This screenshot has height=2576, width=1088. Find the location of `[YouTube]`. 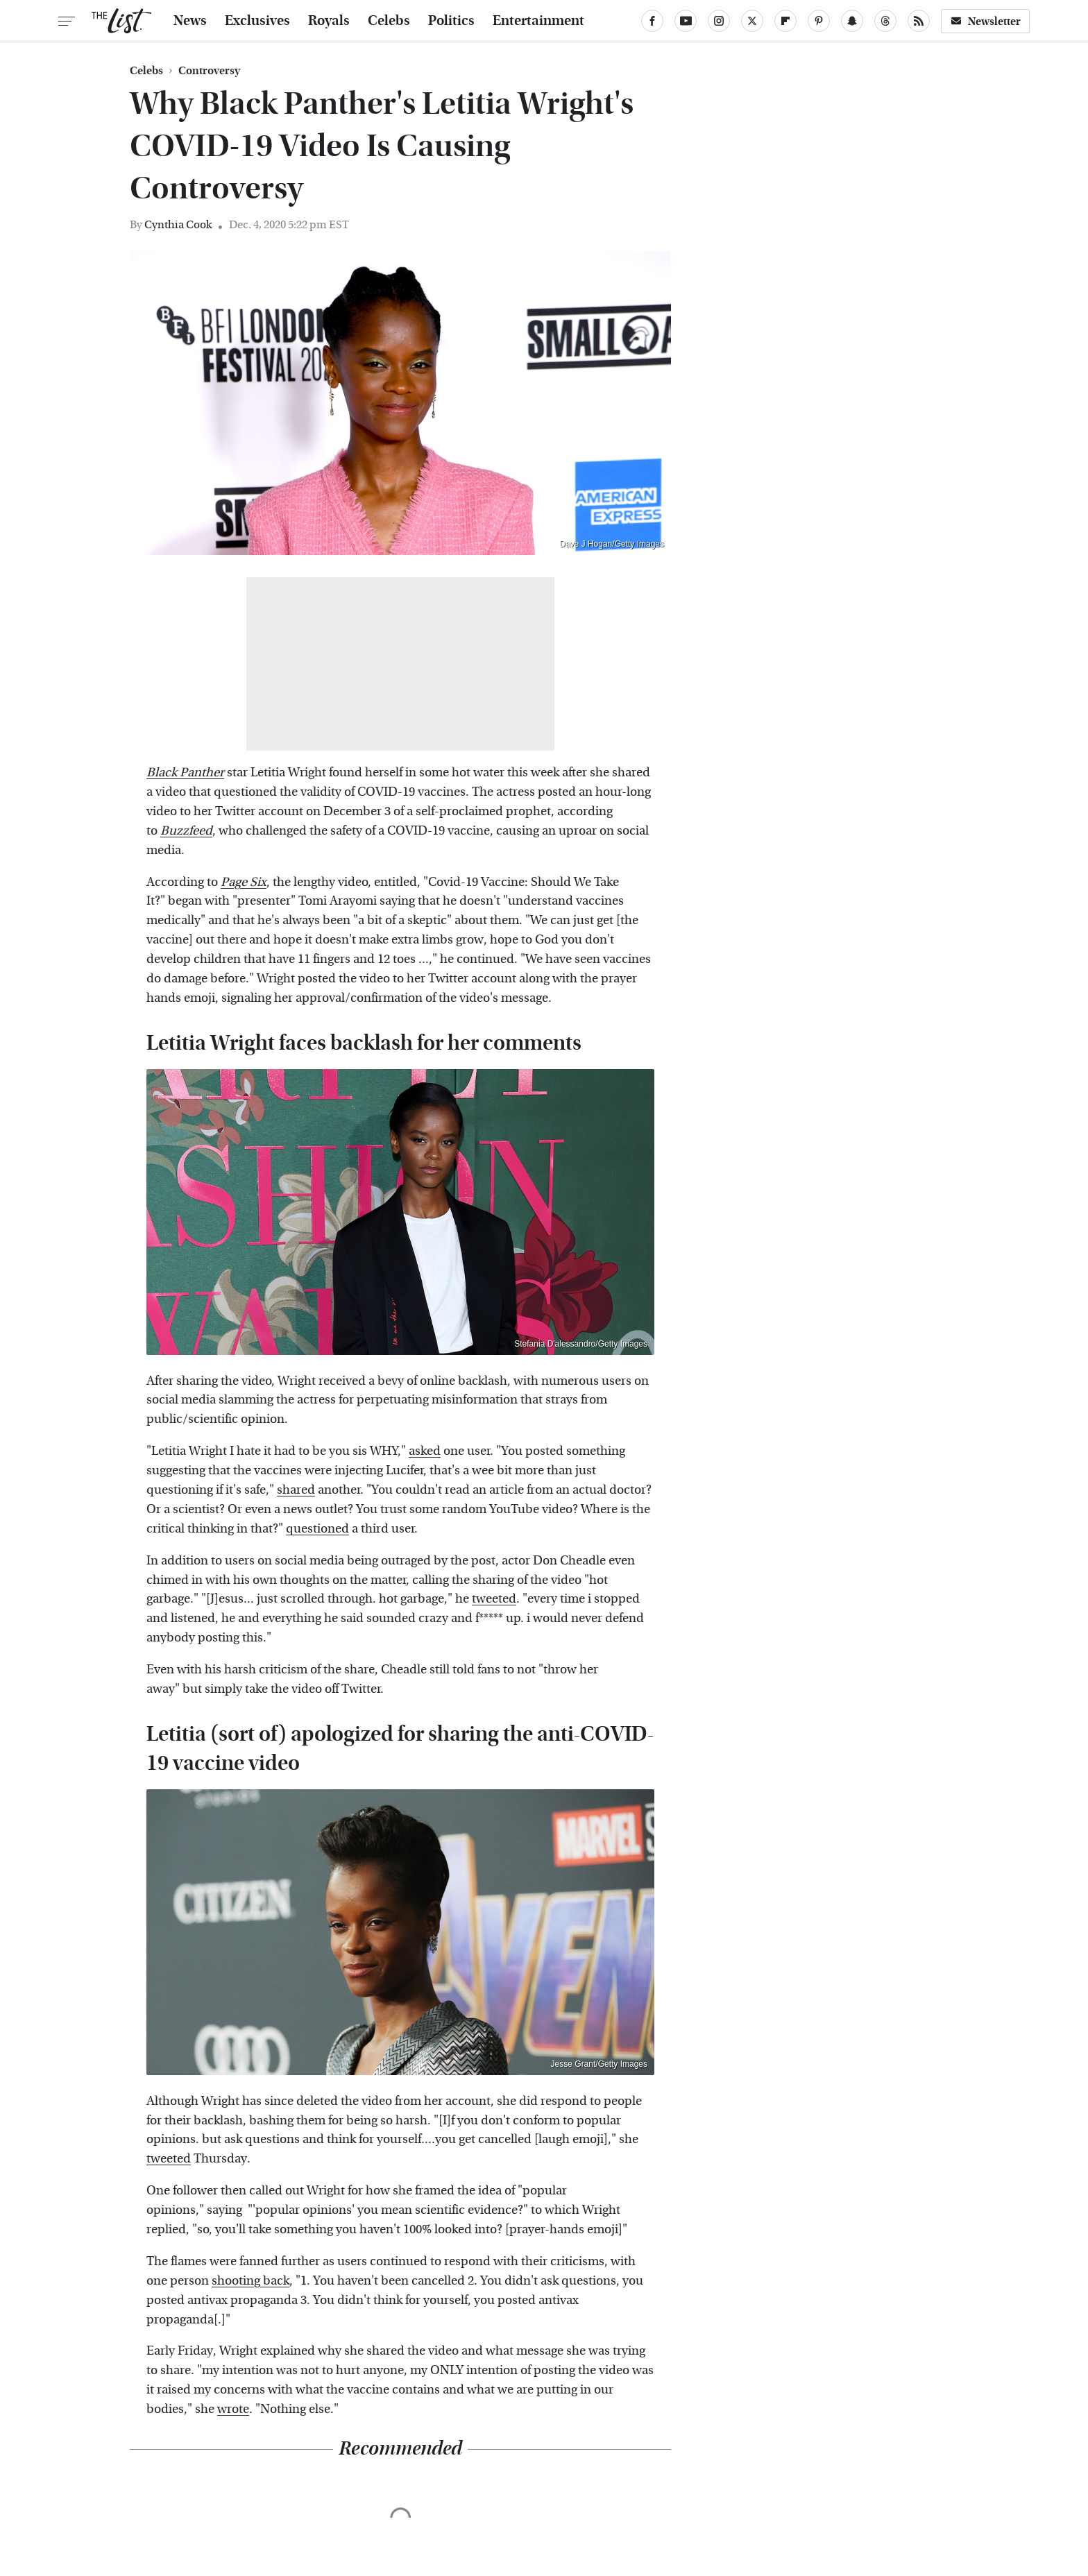

[YouTube] is located at coordinates (685, 21).